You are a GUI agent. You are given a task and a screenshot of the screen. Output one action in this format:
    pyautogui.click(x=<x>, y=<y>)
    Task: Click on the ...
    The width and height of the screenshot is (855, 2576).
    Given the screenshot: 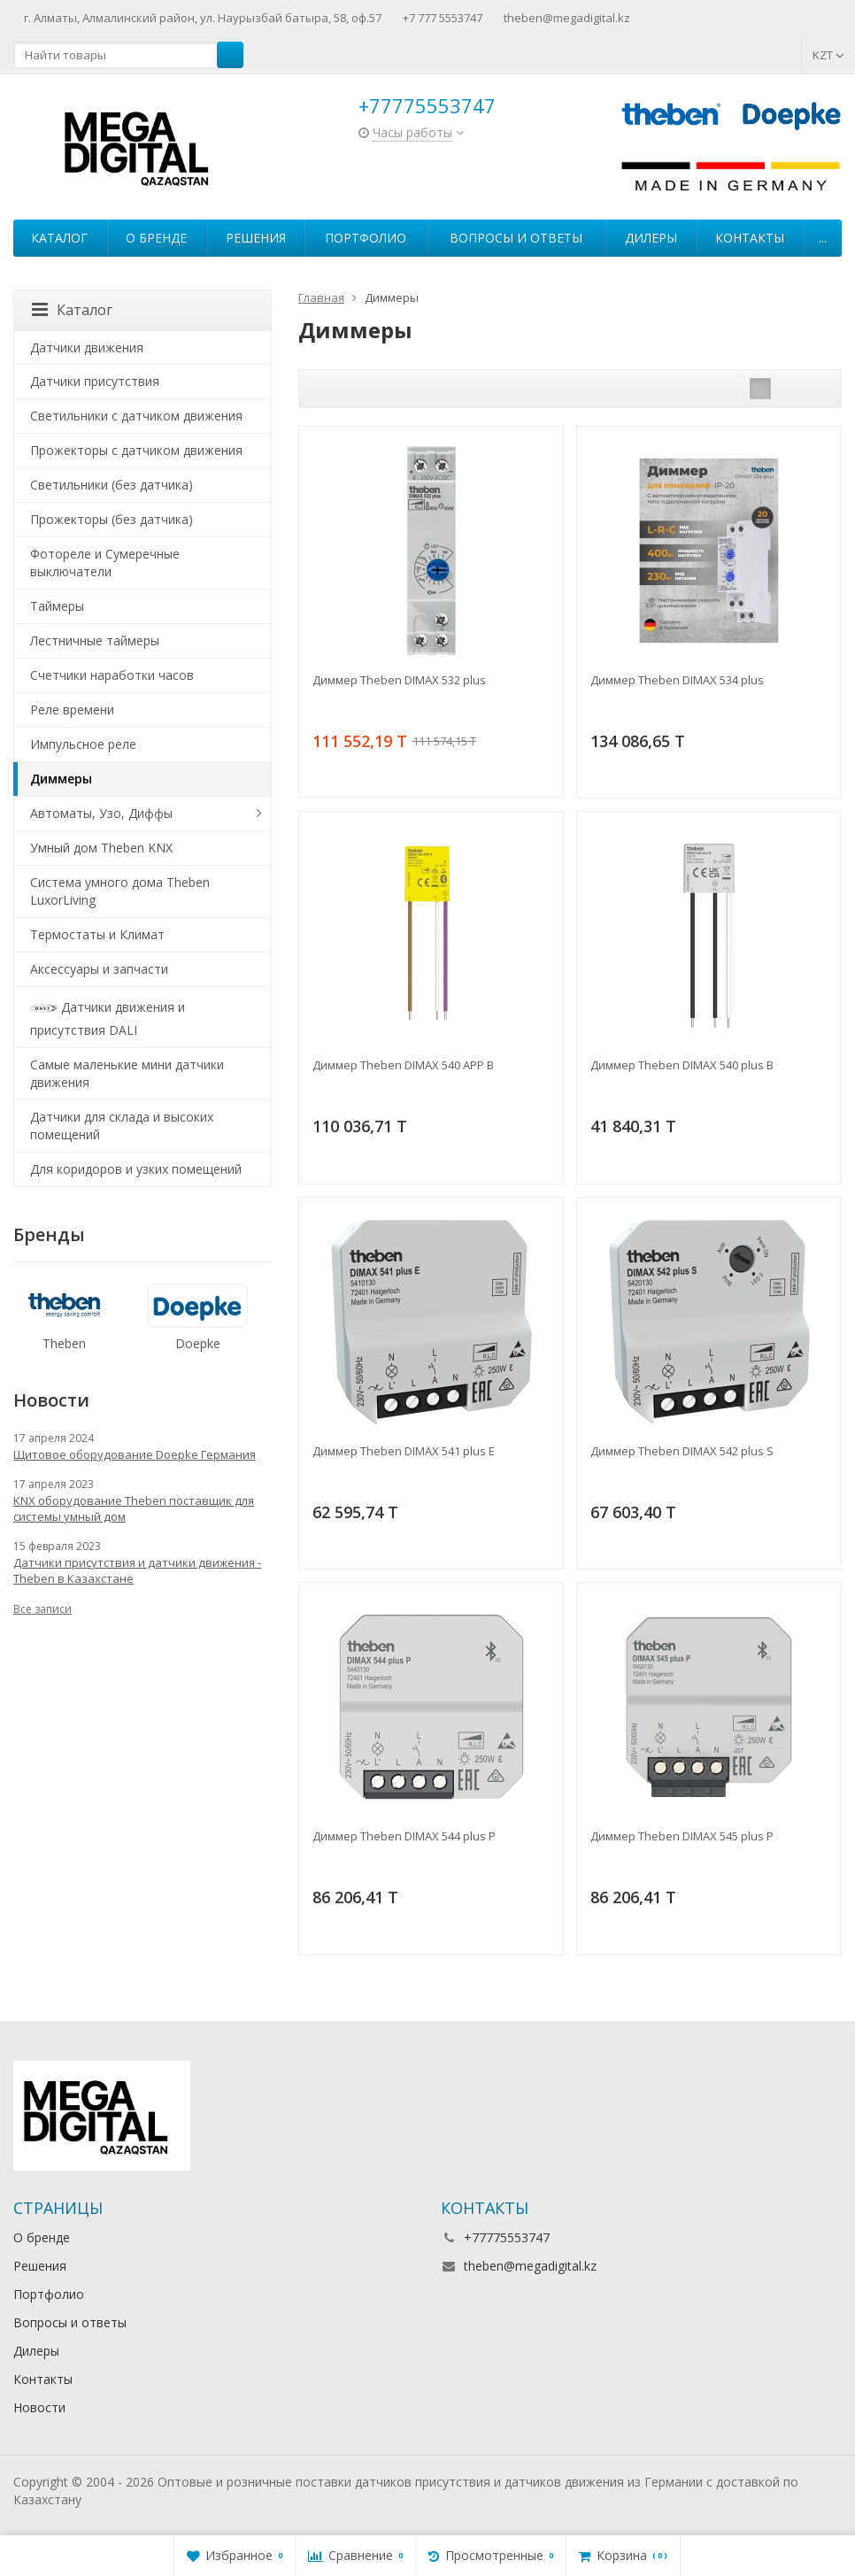 What is the action you would take?
    pyautogui.click(x=823, y=237)
    